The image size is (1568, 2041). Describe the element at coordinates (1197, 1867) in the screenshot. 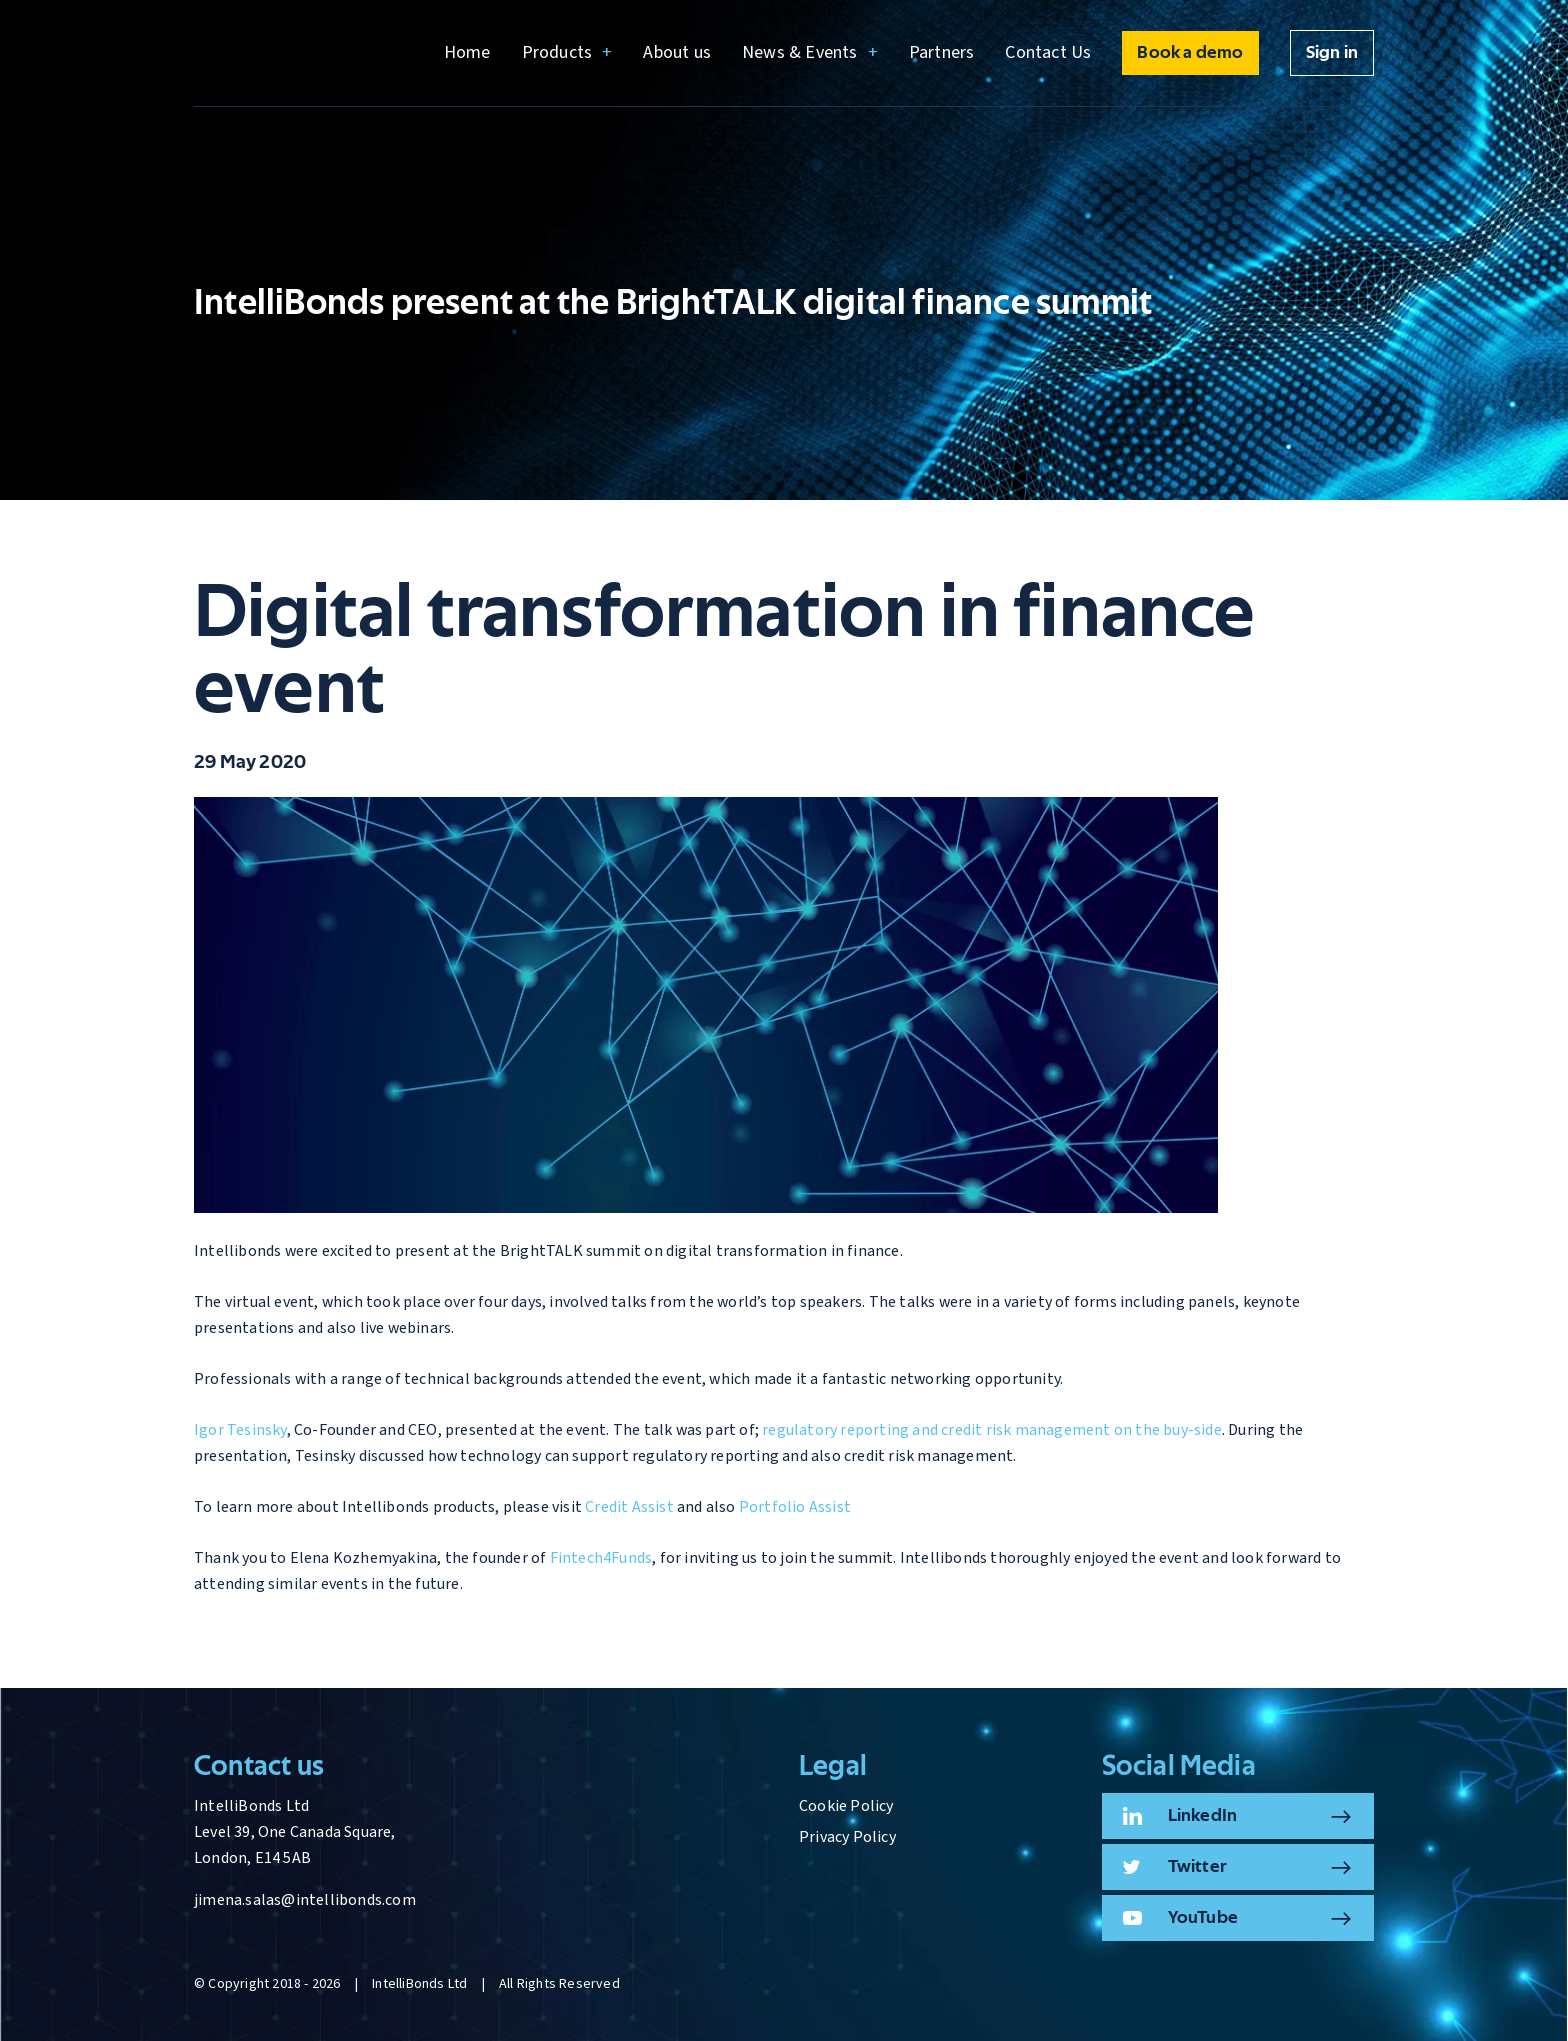

I see `Twitter` at that location.